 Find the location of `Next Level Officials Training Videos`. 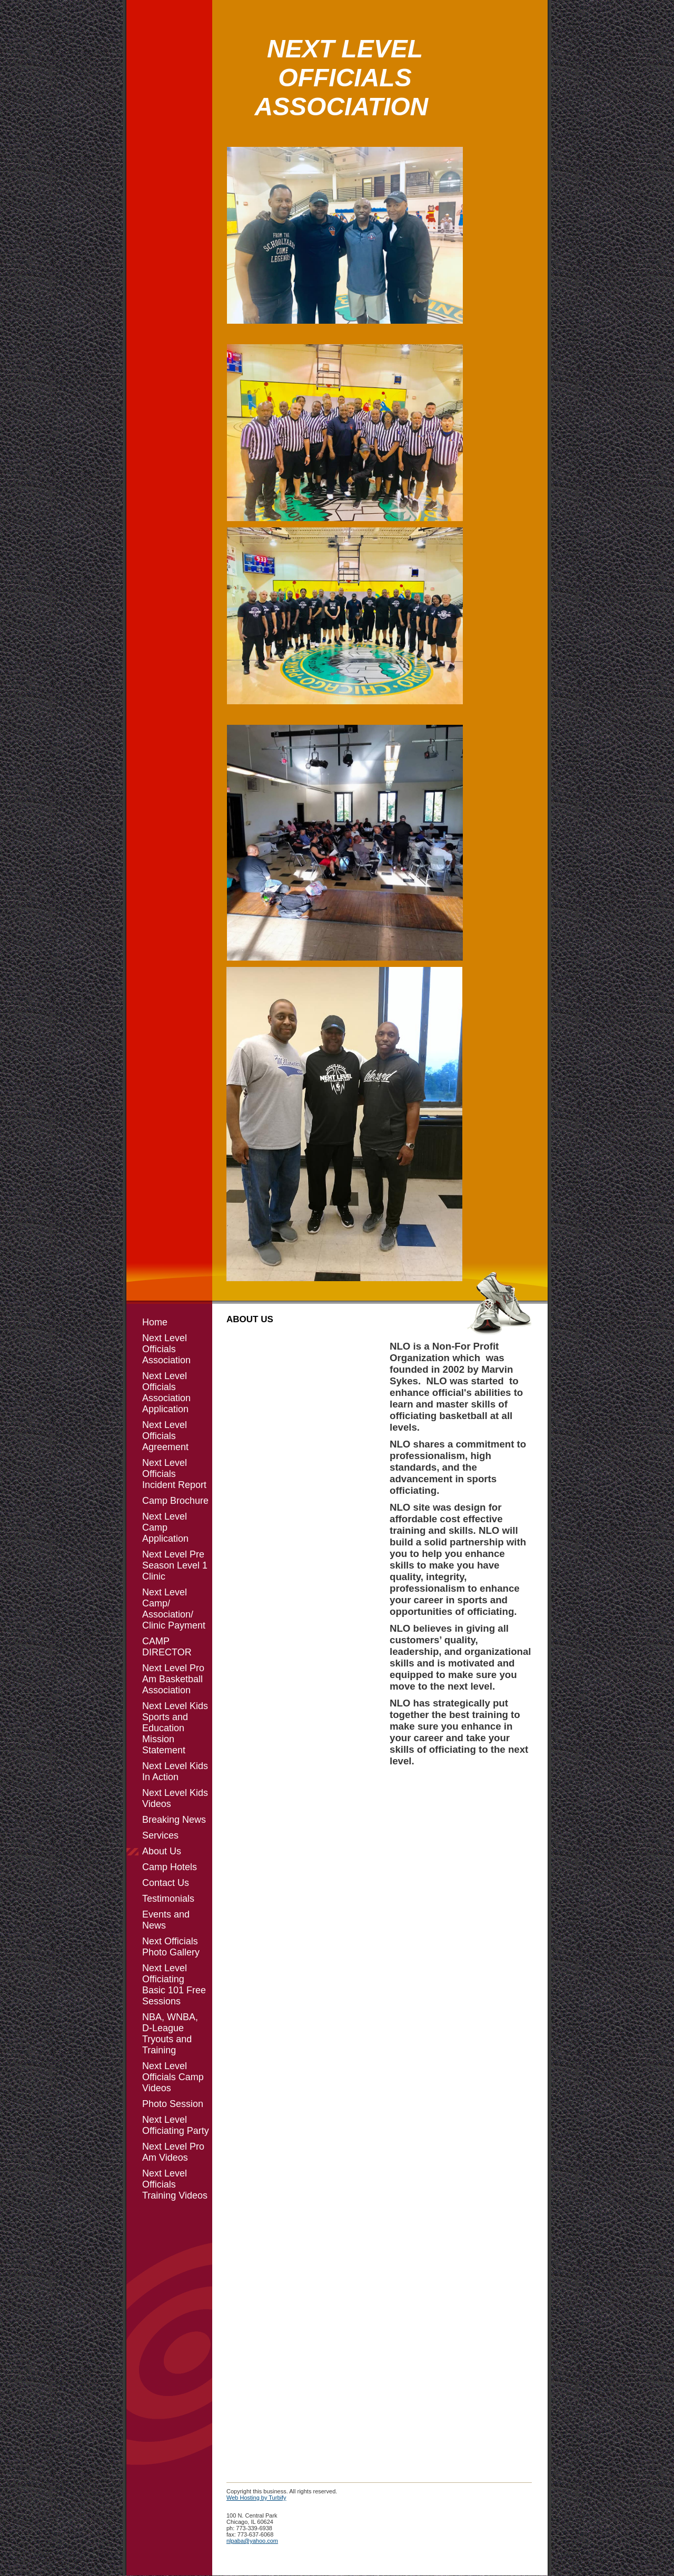

Next Level Officials Training Videos is located at coordinates (174, 2184).